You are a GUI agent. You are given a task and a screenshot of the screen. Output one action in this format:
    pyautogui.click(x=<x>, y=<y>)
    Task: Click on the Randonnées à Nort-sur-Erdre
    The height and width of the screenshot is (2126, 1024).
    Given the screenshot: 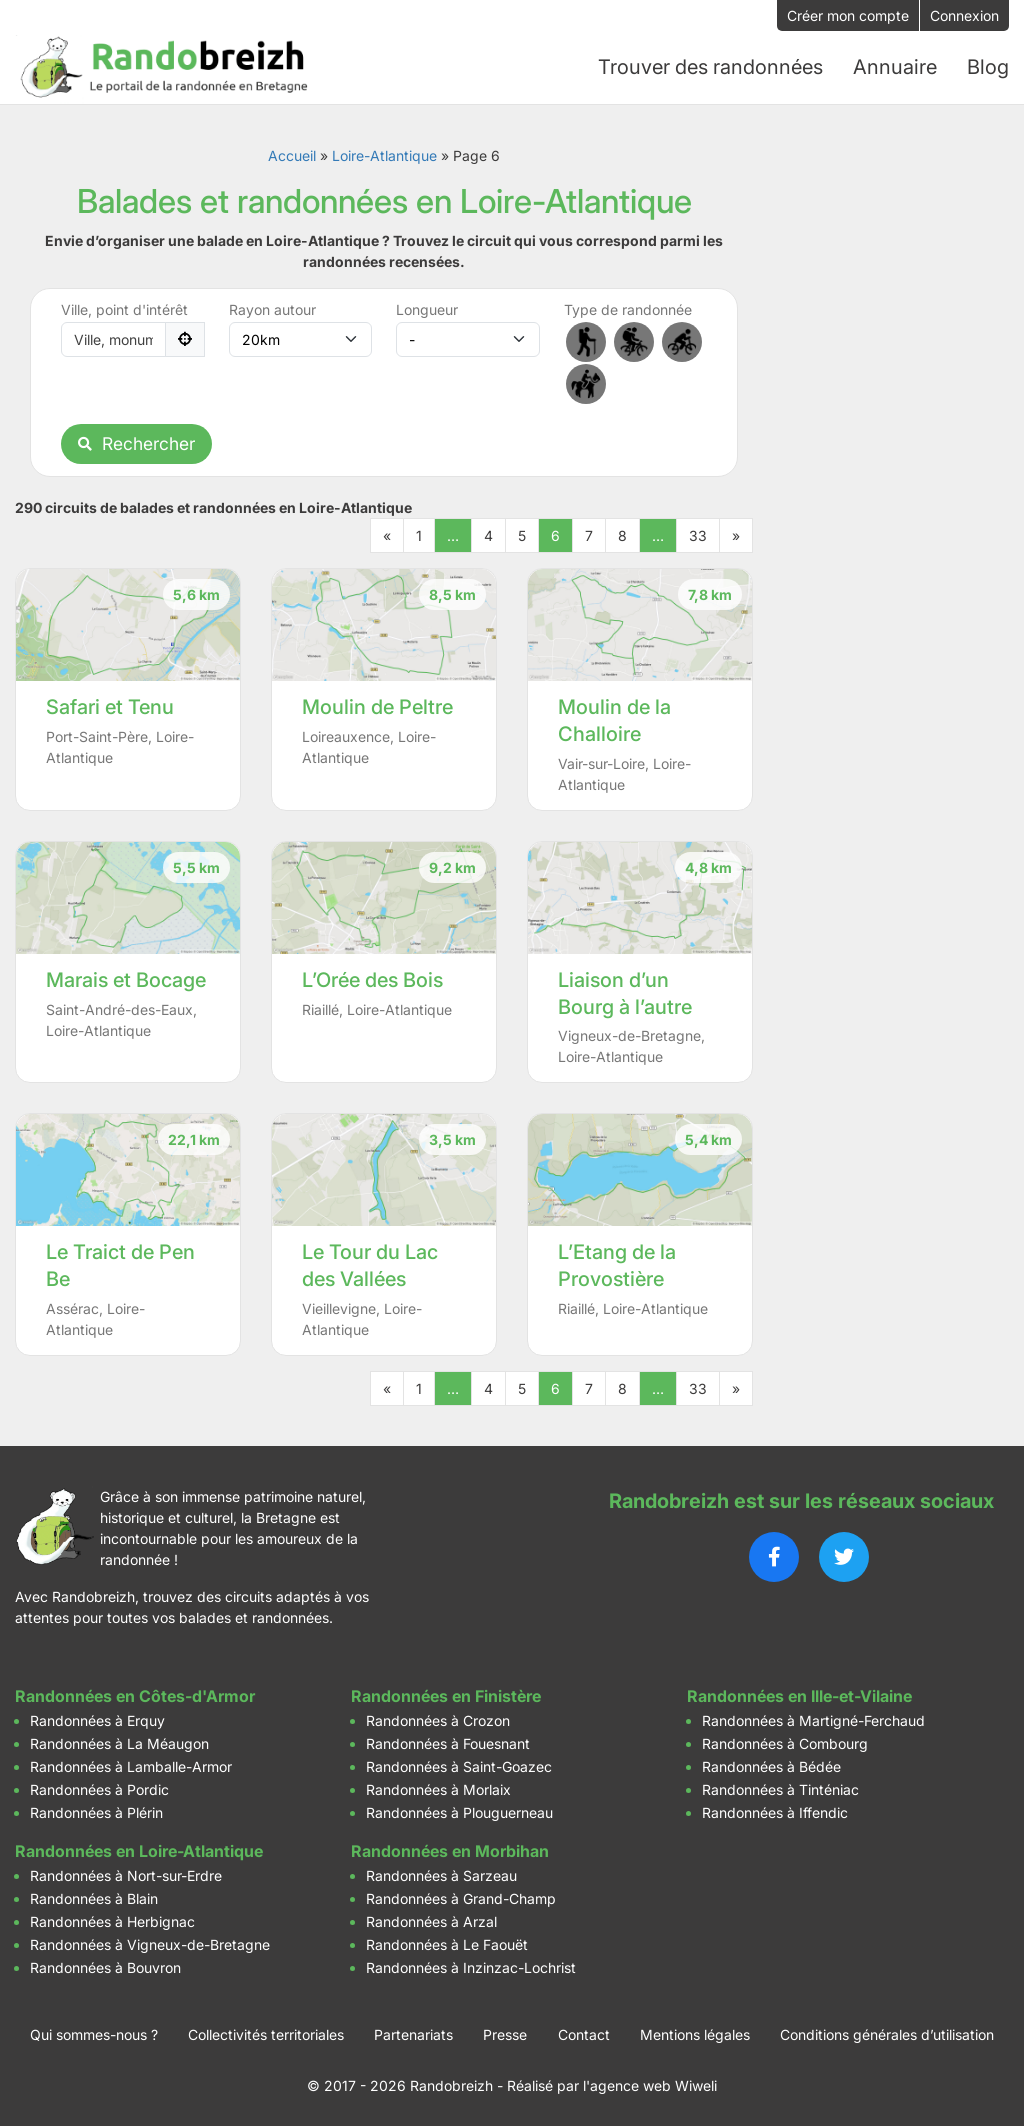 What is the action you would take?
    pyautogui.click(x=126, y=1875)
    